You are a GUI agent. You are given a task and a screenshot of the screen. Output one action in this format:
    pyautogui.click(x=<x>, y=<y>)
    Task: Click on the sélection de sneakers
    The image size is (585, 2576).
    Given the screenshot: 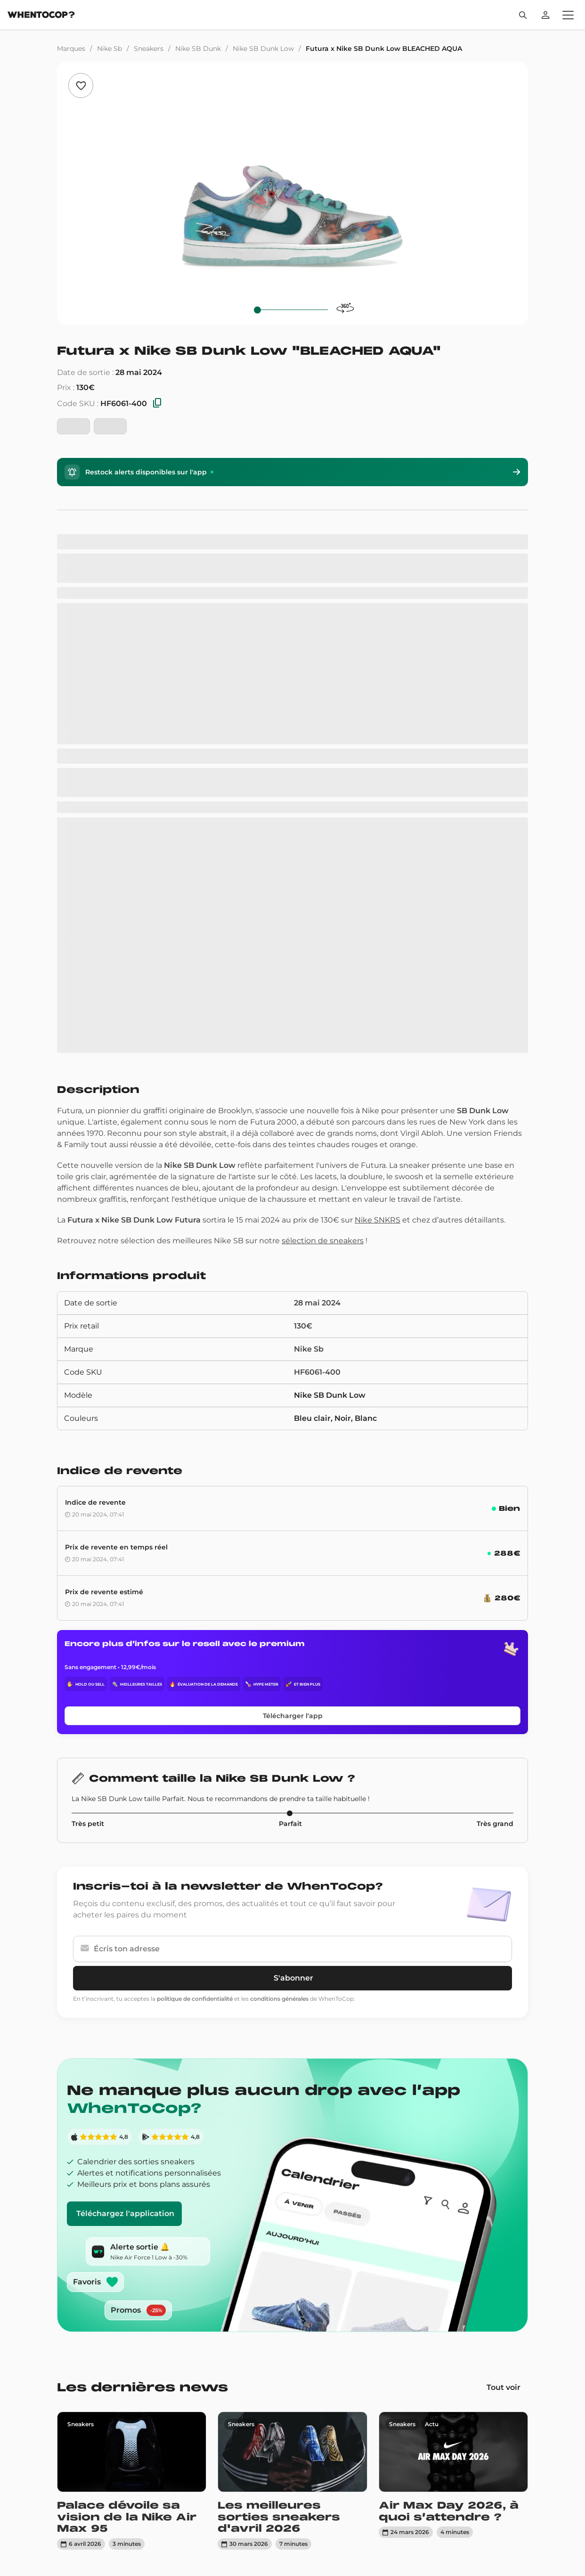 What is the action you would take?
    pyautogui.click(x=323, y=1240)
    